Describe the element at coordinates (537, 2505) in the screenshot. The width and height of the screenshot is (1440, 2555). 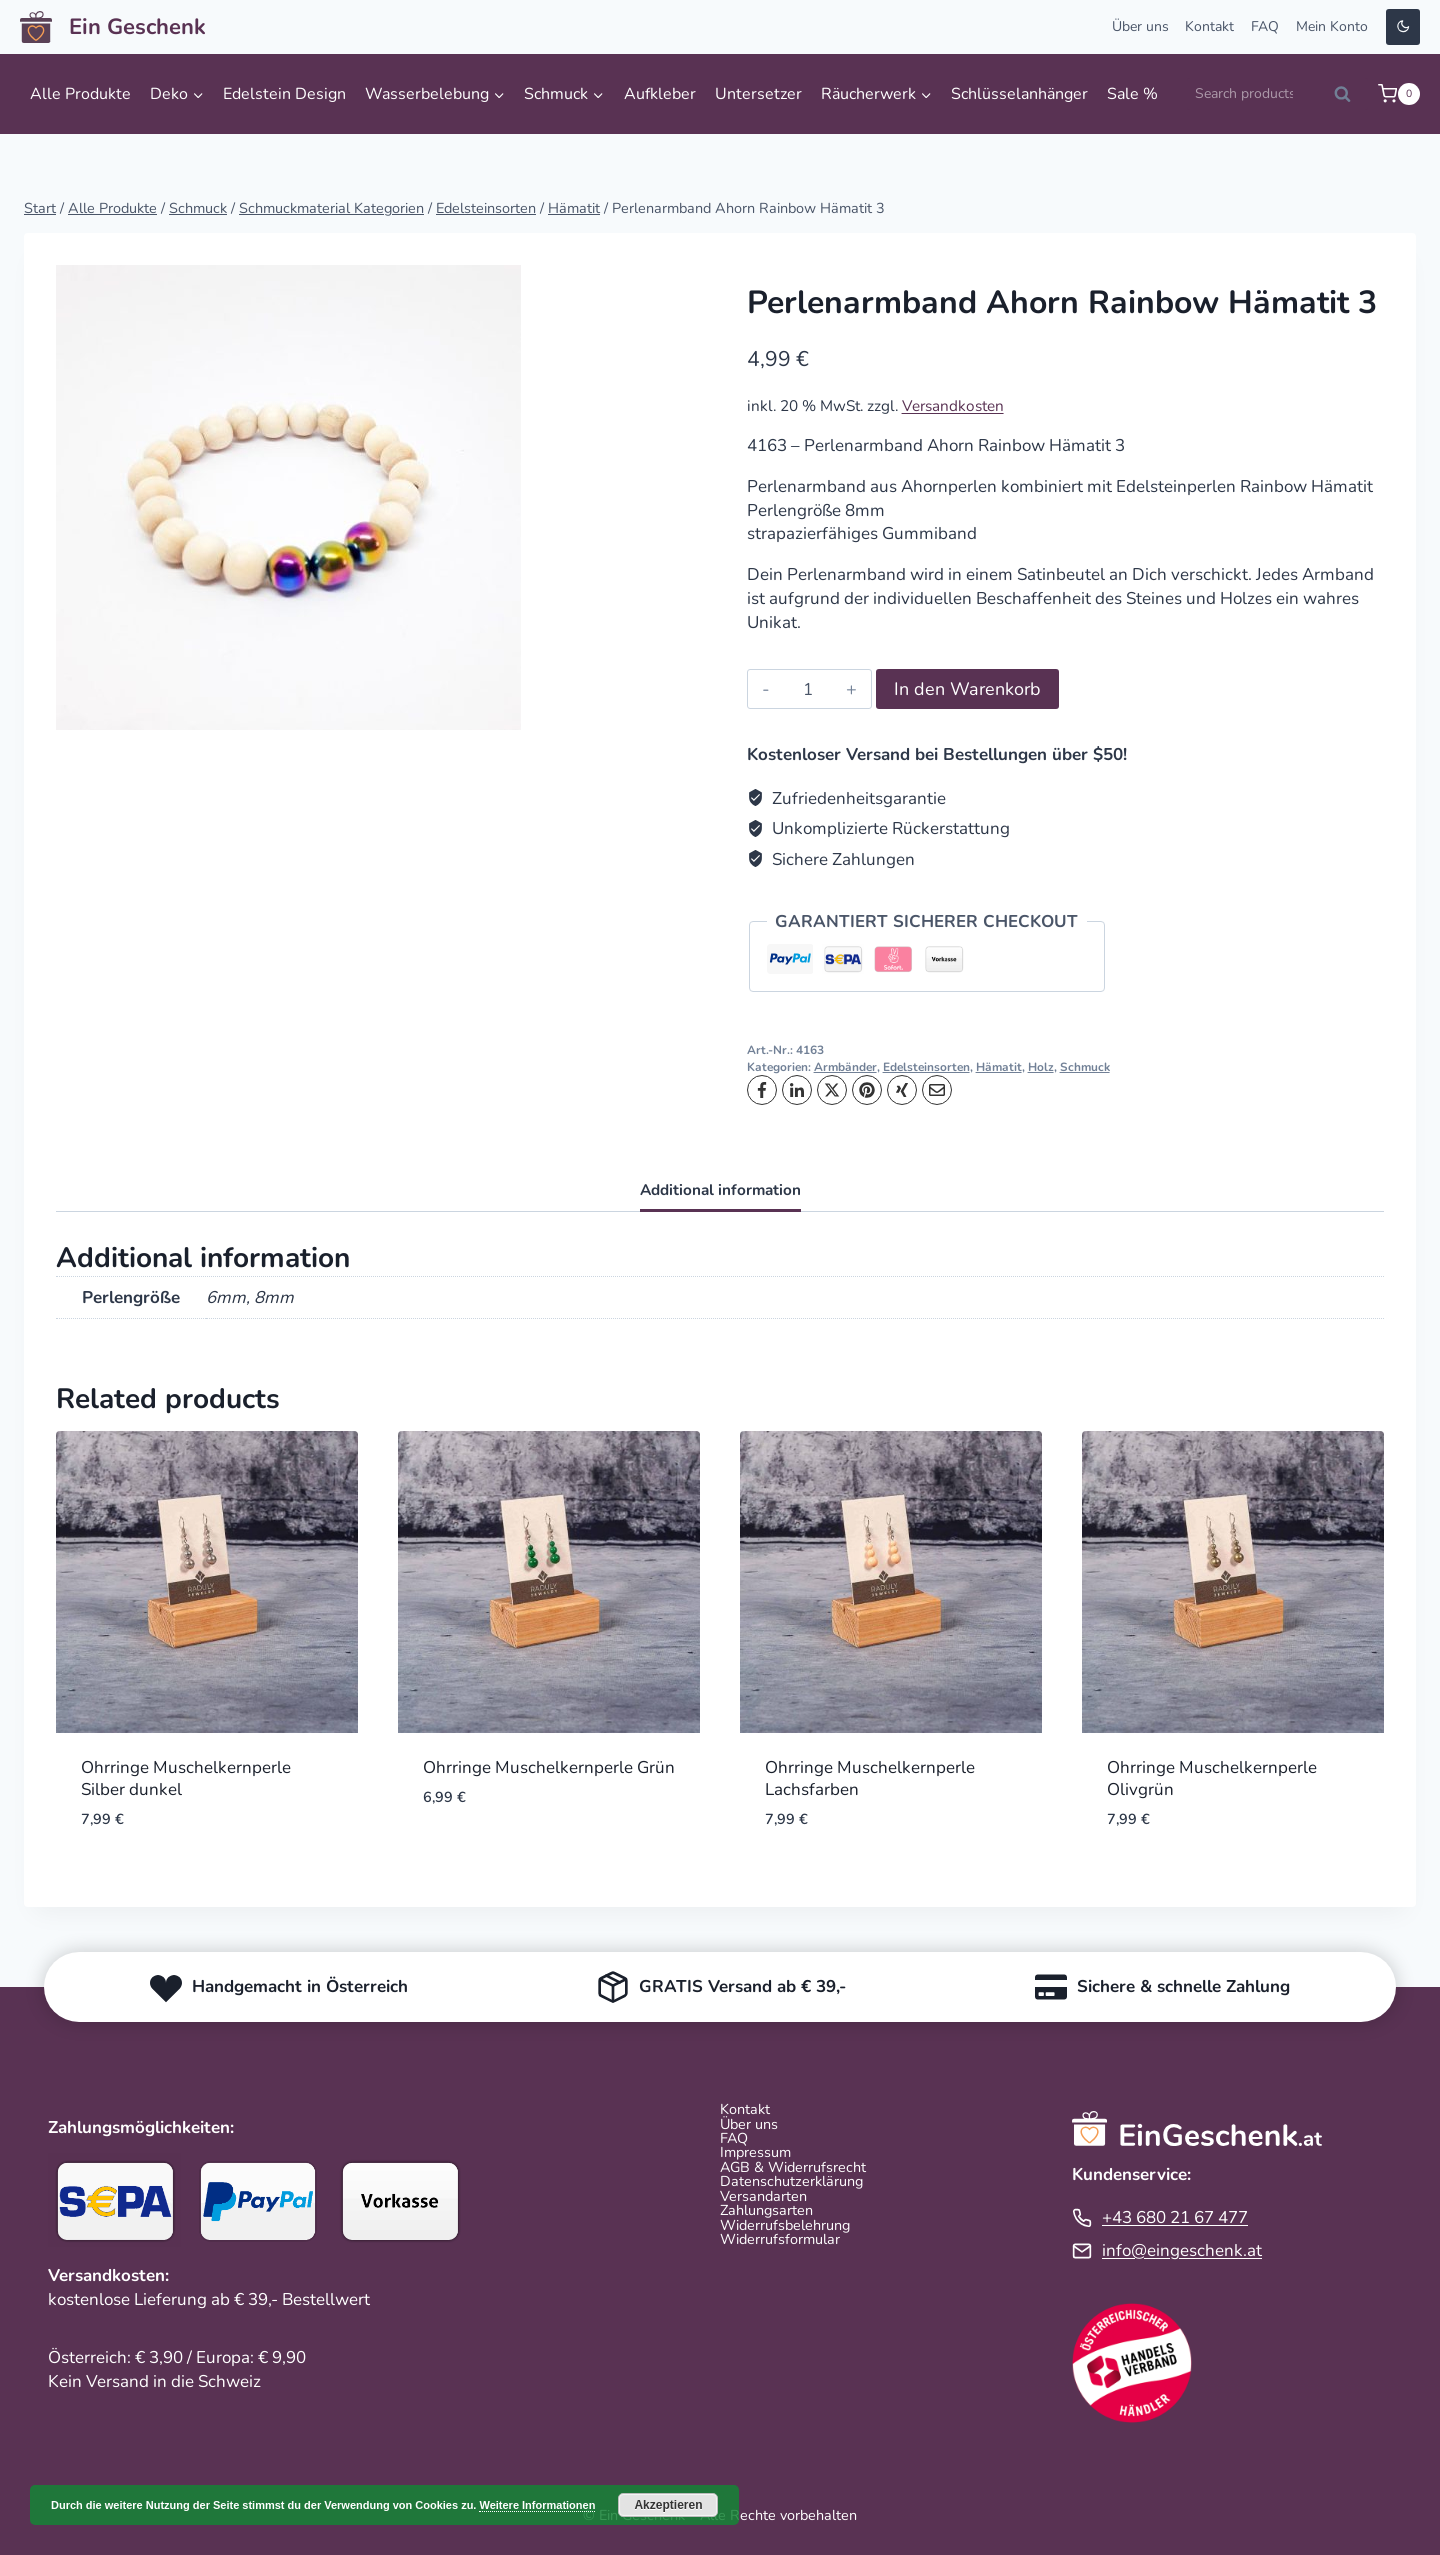
I see `Weitere Informationen` at that location.